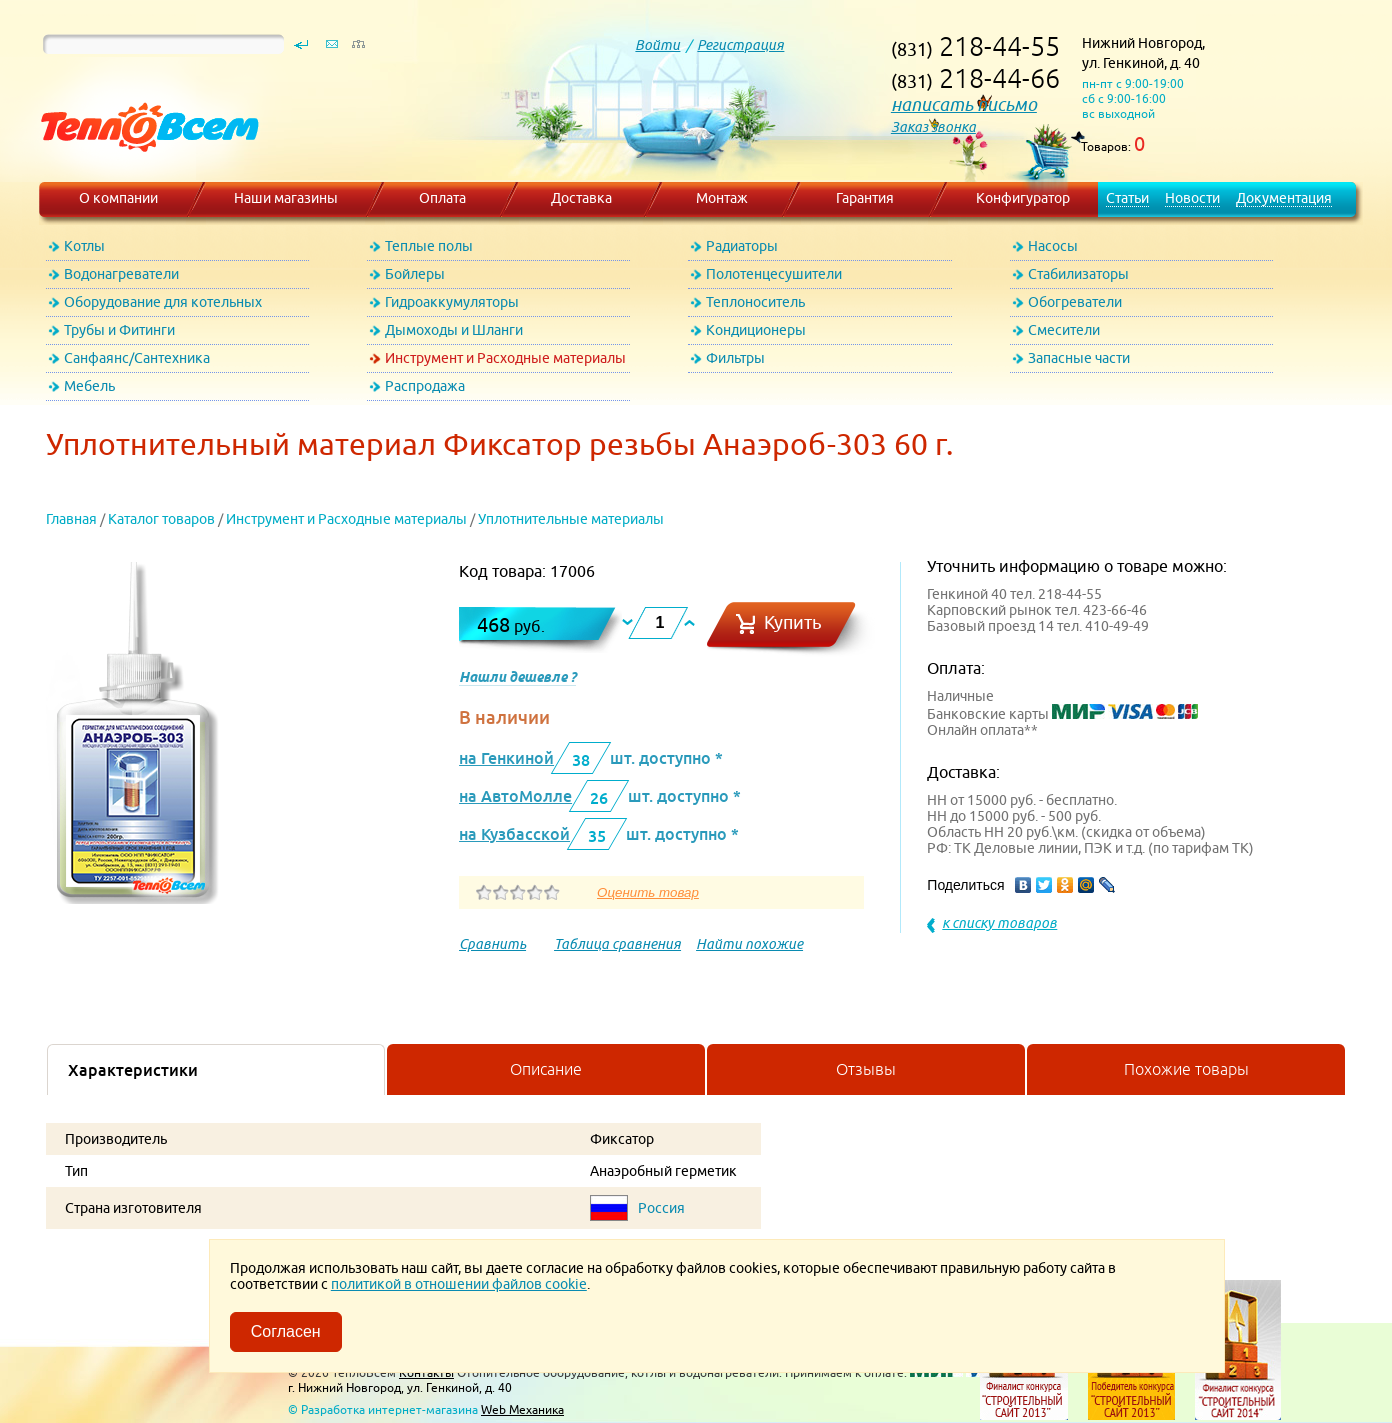 Image resolution: width=1392 pixels, height=1423 pixels. What do you see at coordinates (1192, 198) in the screenshot?
I see `Новости` at bounding box center [1192, 198].